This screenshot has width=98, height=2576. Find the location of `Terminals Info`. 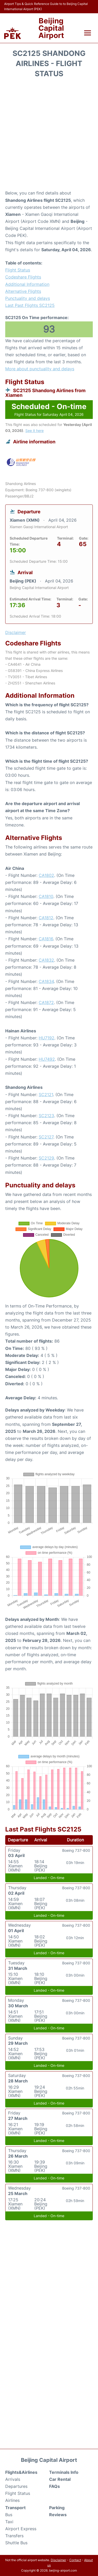

Terminals Info is located at coordinates (63, 2472).